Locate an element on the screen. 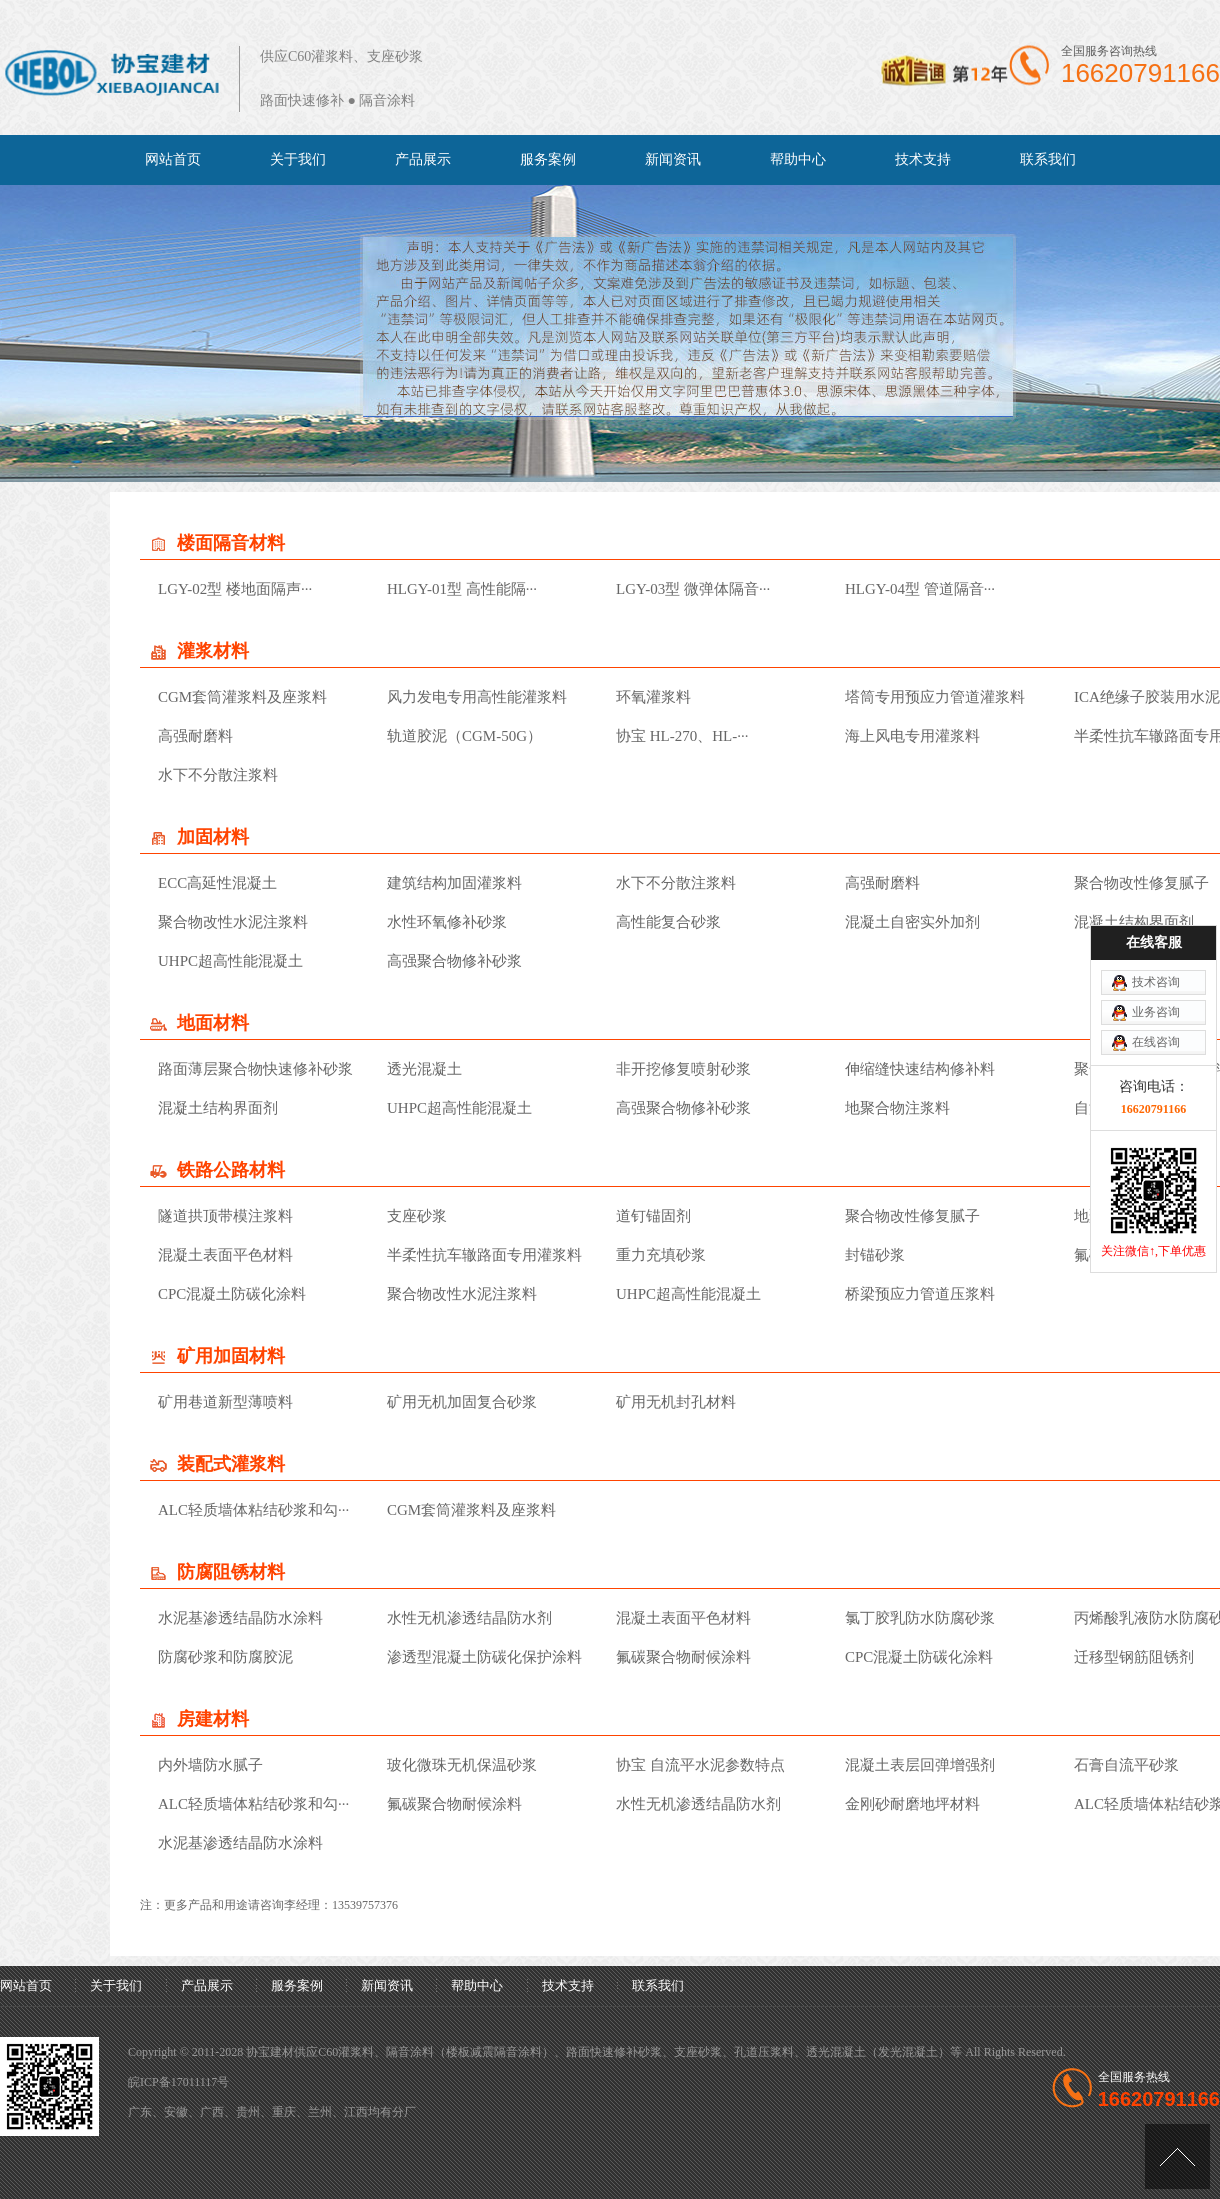 This screenshot has width=1220, height=2199. 高强耐磨料 is located at coordinates (195, 736).